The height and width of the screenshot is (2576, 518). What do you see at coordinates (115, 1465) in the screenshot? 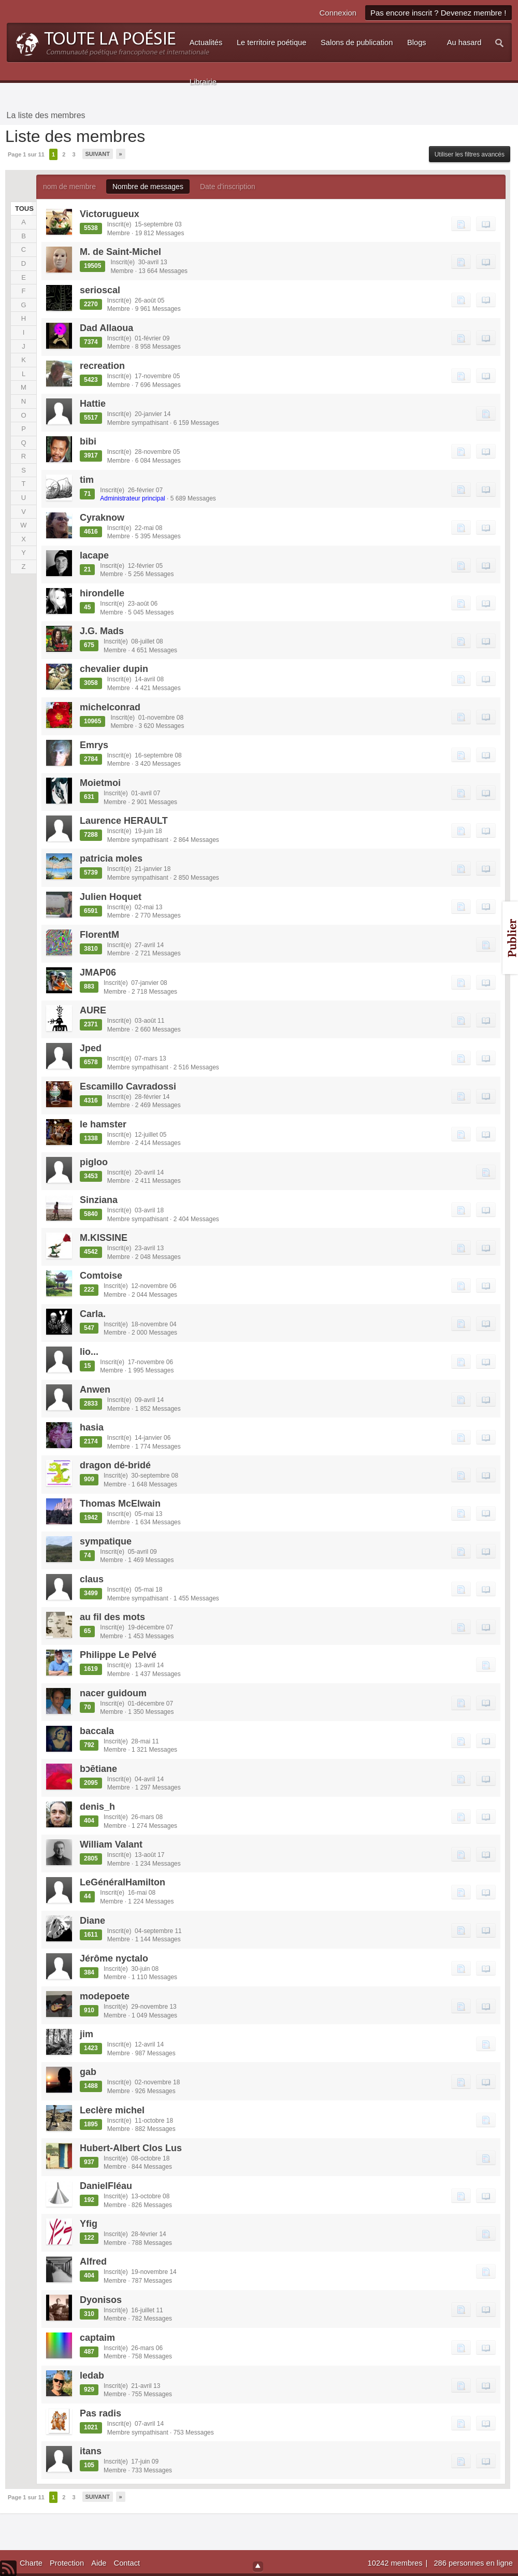
I see `dragon dé-bridé` at bounding box center [115, 1465].